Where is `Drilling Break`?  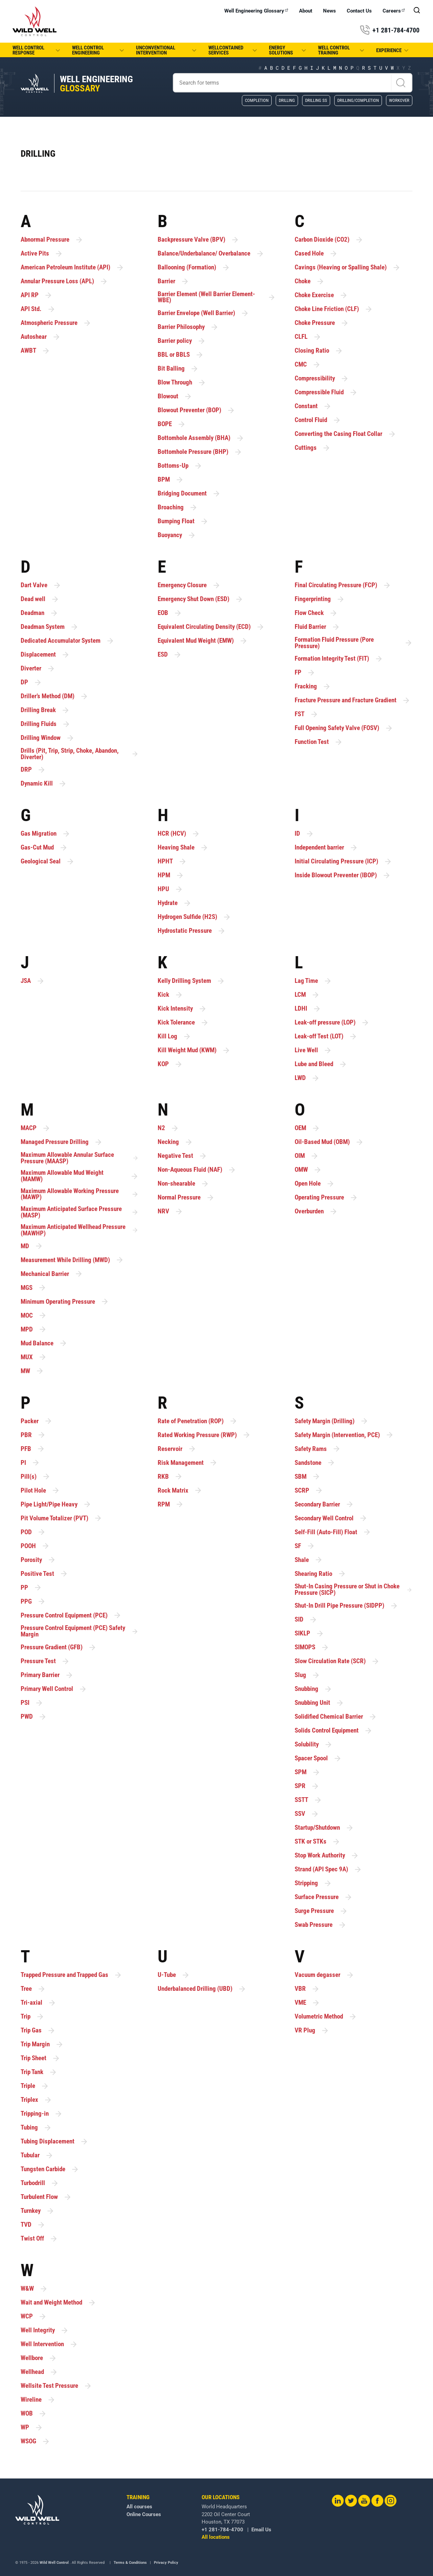
Drilling Break is located at coordinates (45, 710).